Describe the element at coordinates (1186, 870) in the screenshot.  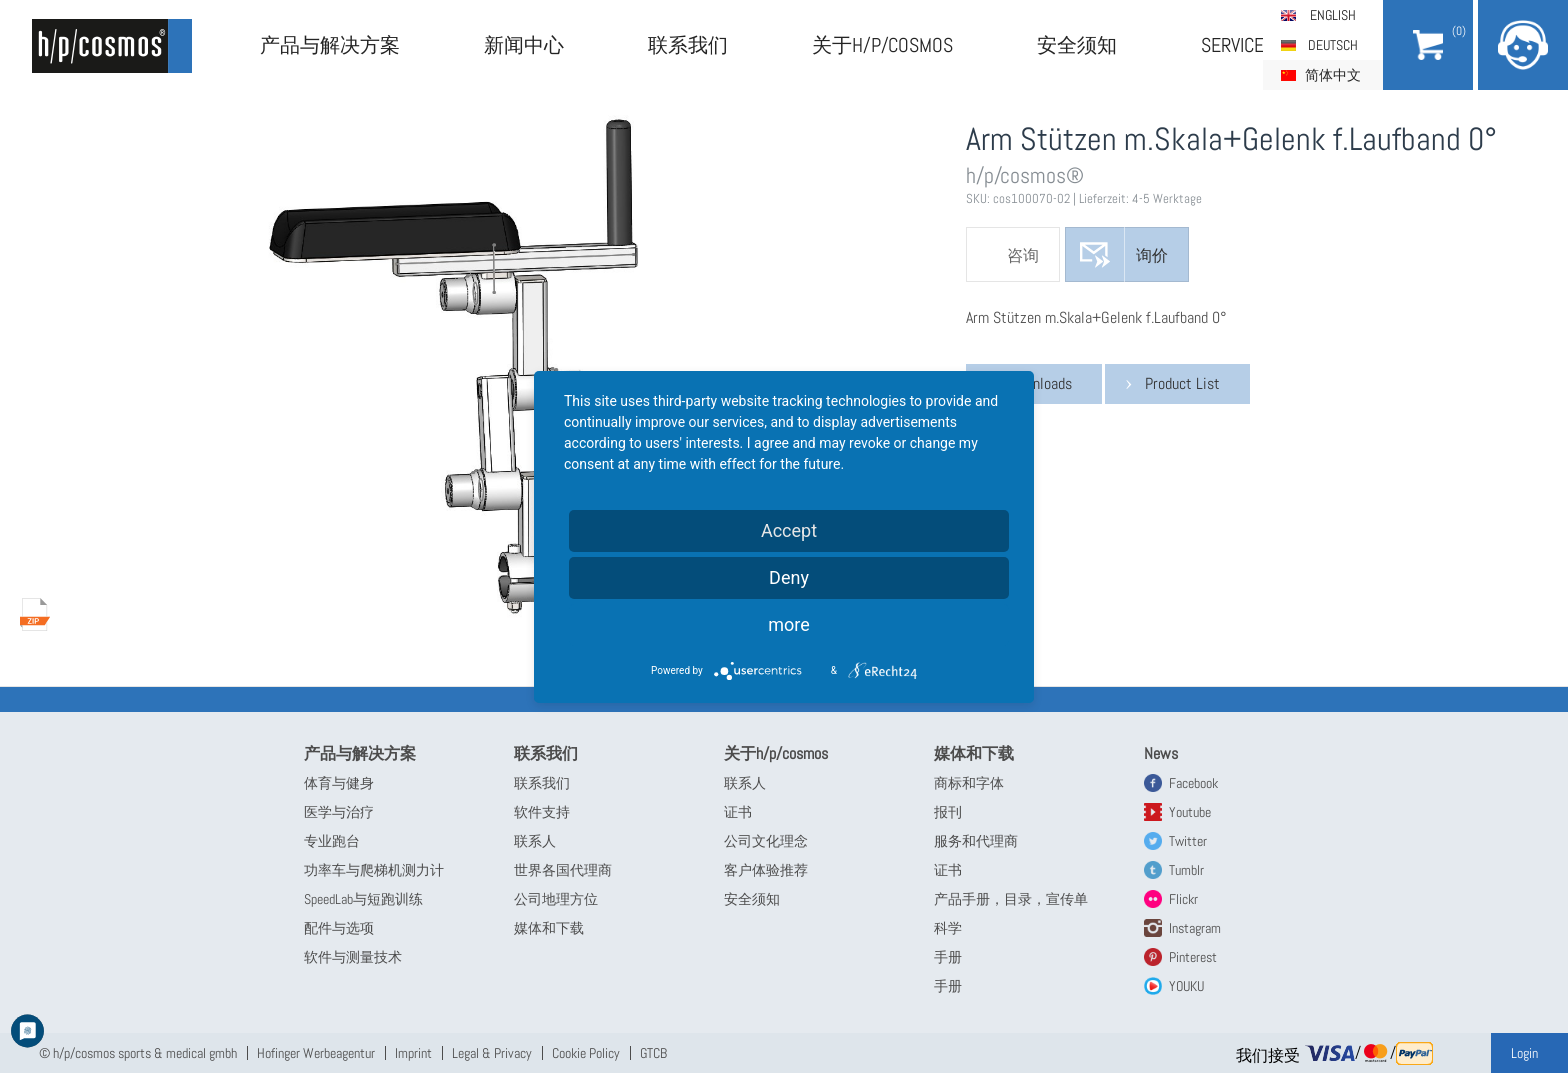
I see `Tumblr` at that location.